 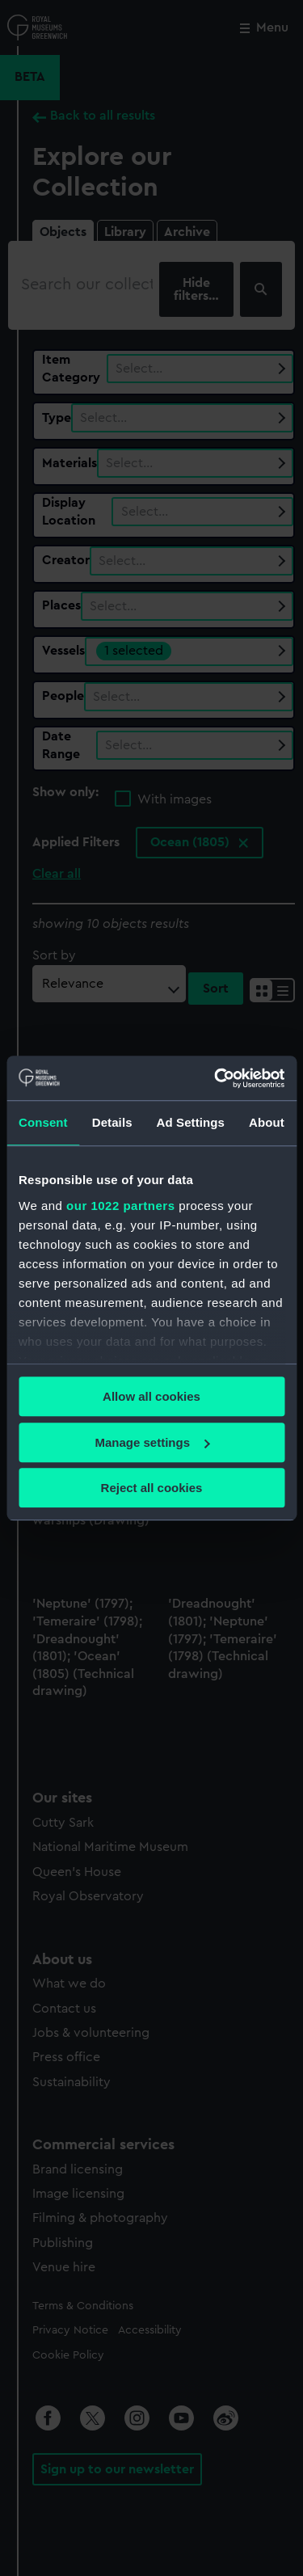 What do you see at coordinates (112, 1122) in the screenshot?
I see `Details [tab]` at bounding box center [112, 1122].